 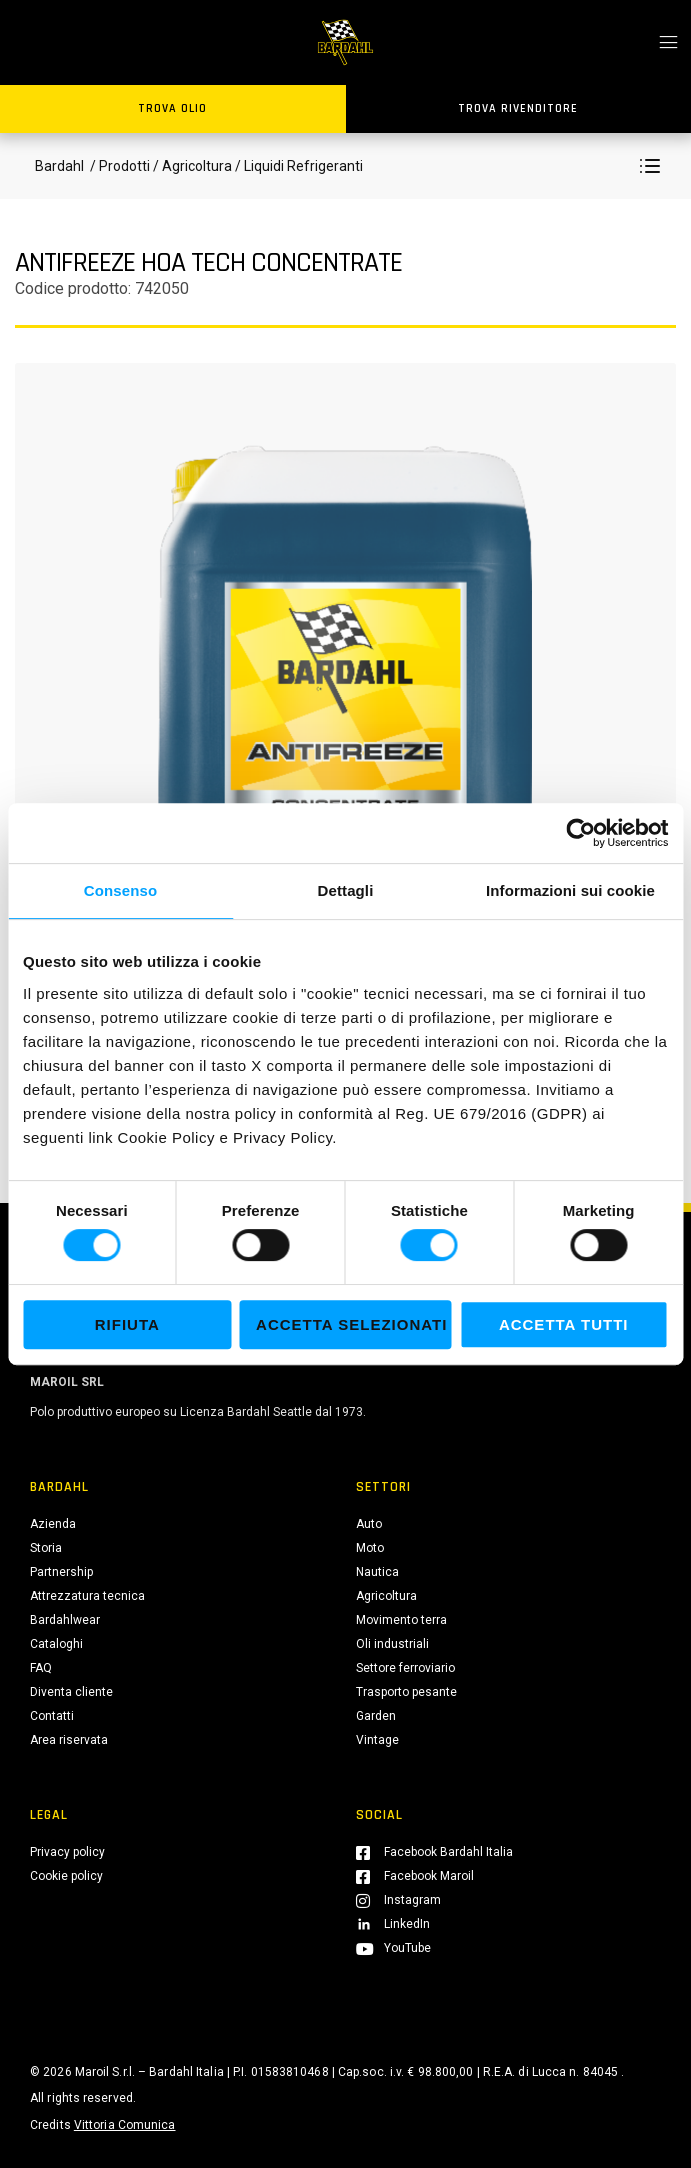 What do you see at coordinates (564, 1324) in the screenshot?
I see `Accetta tutti` at bounding box center [564, 1324].